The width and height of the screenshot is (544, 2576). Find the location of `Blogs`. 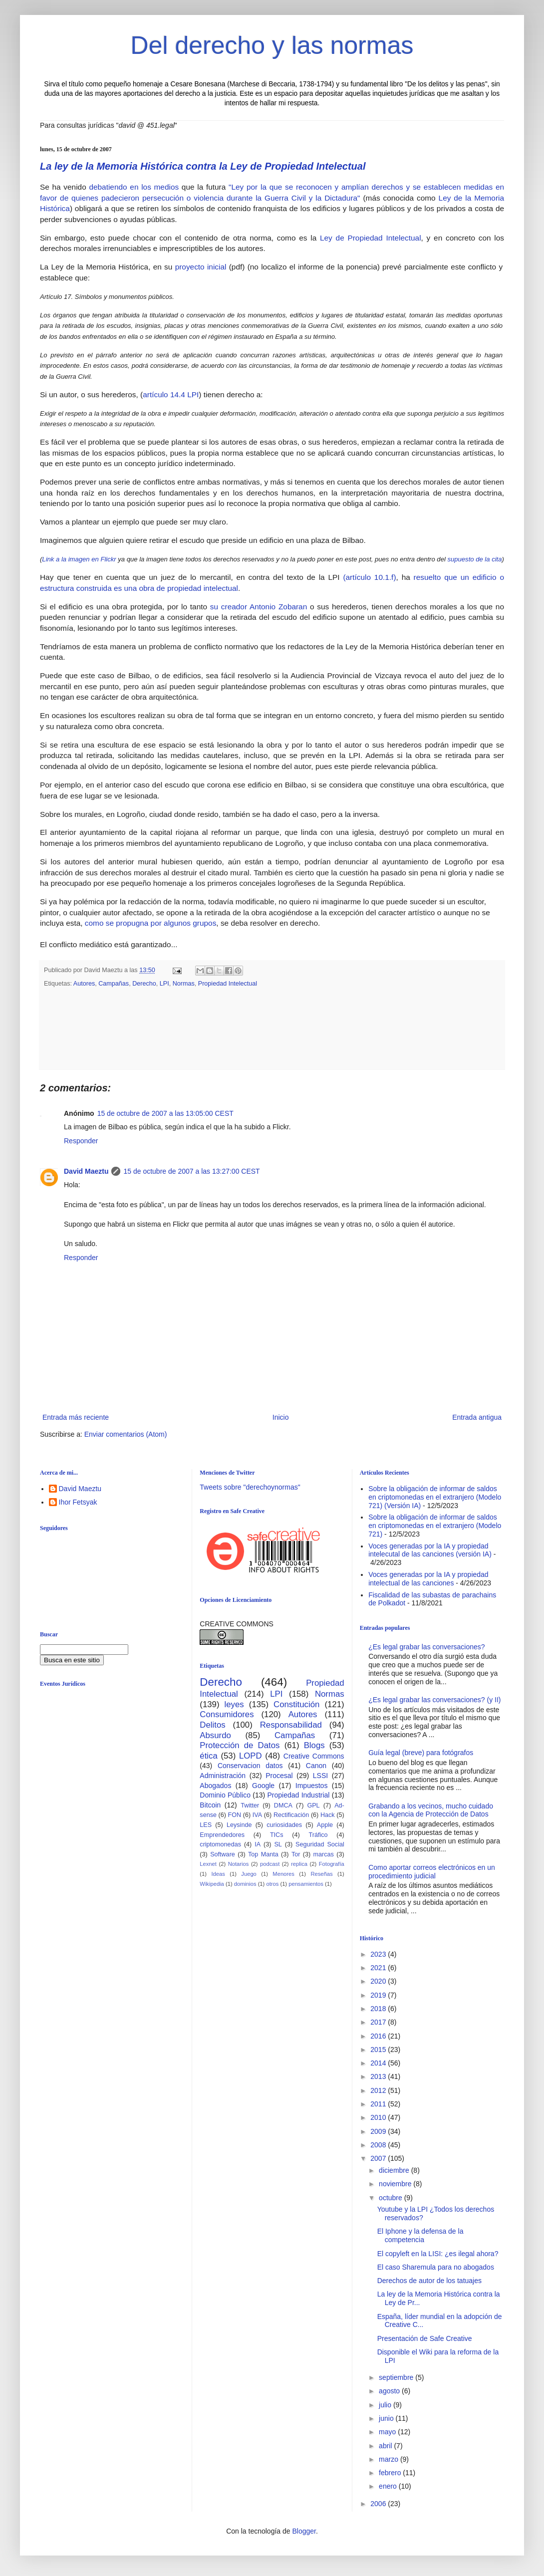

Blogs is located at coordinates (314, 1745).